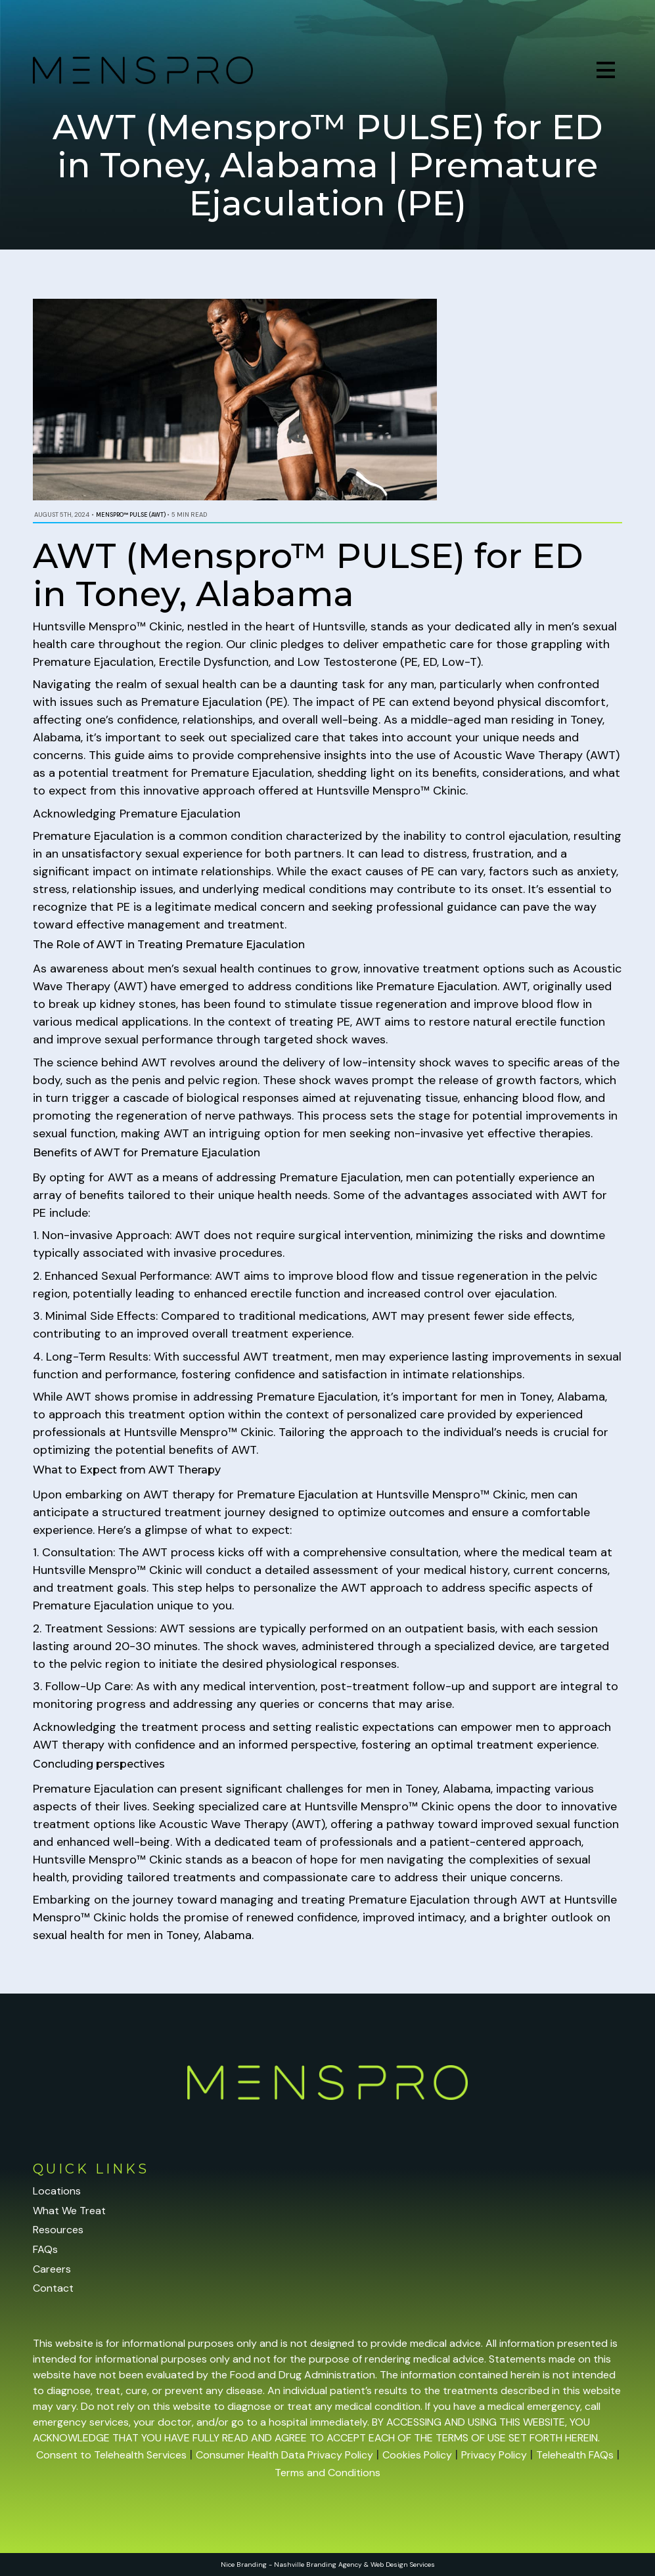 This screenshot has width=655, height=2576. Describe the element at coordinates (131, 515) in the screenshot. I see `Menspro™ PULSE (AWT)` at that location.